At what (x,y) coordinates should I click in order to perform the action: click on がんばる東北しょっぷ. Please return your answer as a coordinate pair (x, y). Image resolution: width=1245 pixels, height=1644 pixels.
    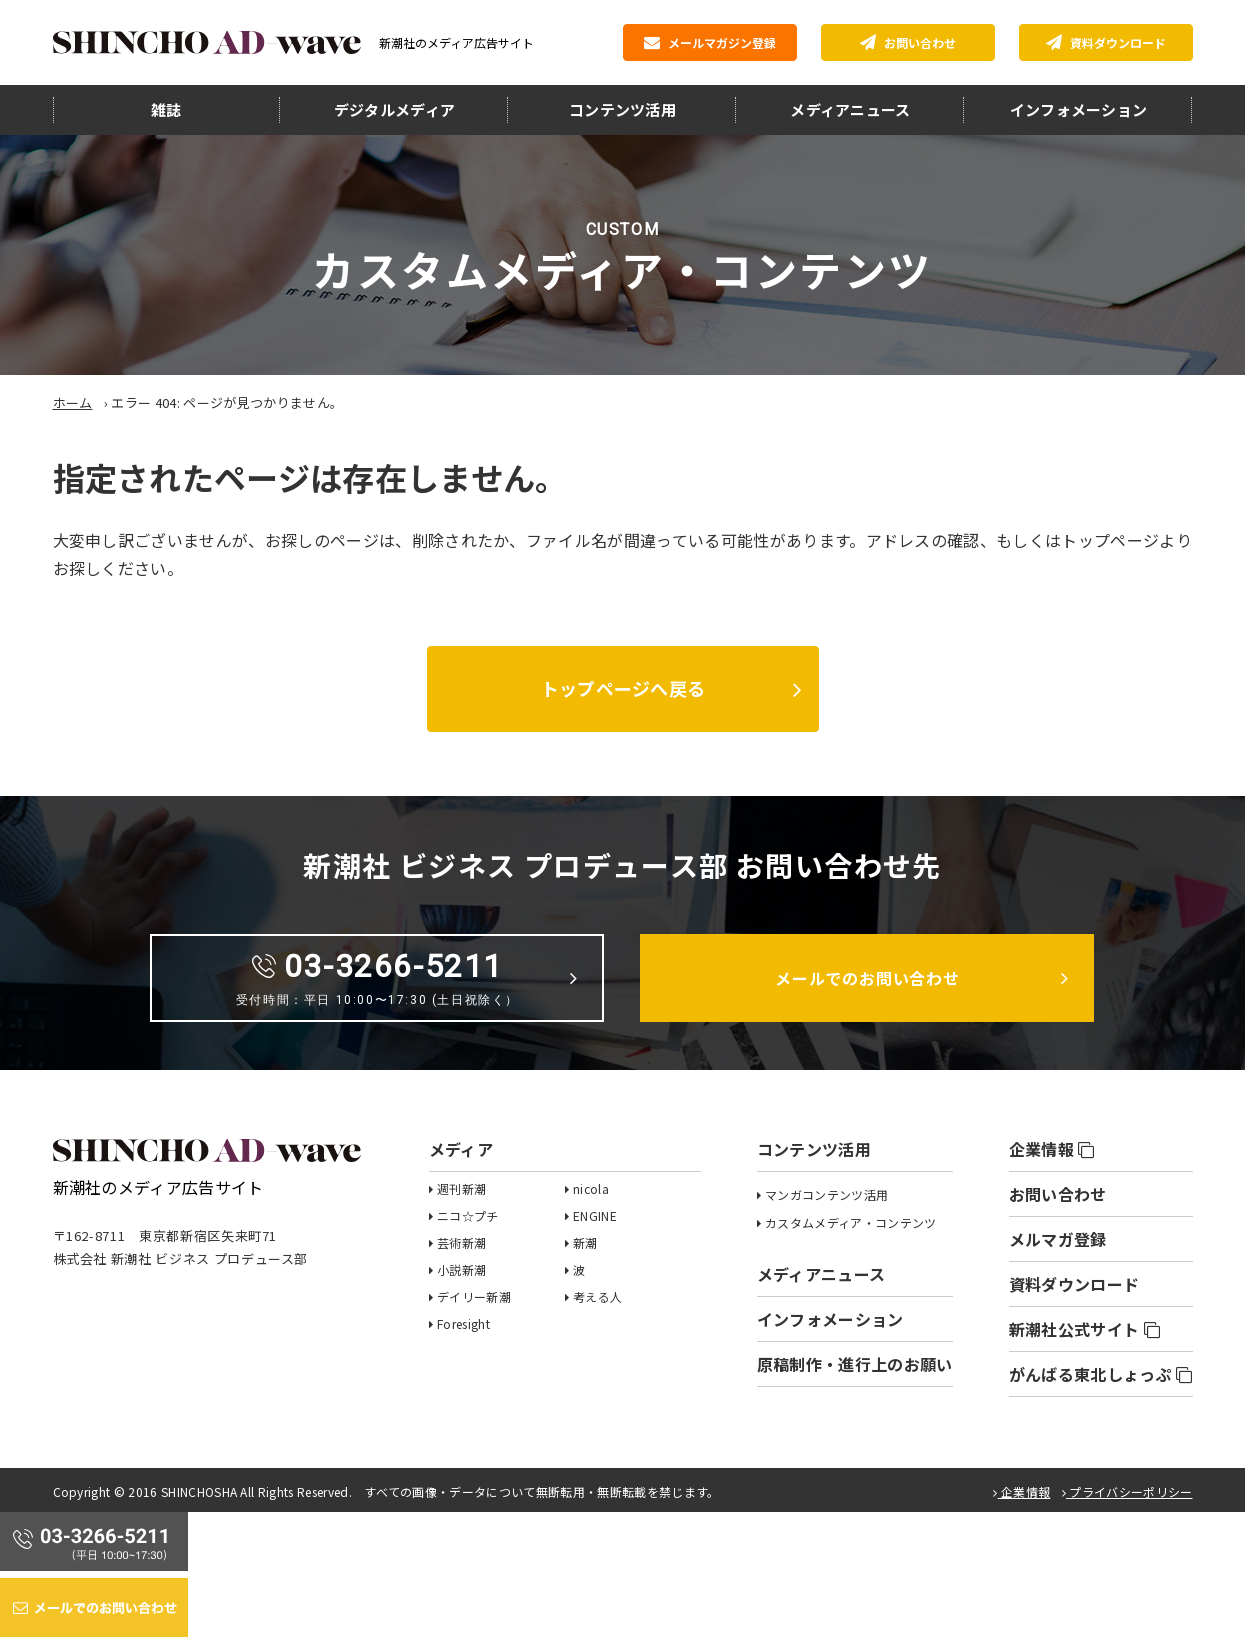
    Looking at the image, I should click on (1101, 1374).